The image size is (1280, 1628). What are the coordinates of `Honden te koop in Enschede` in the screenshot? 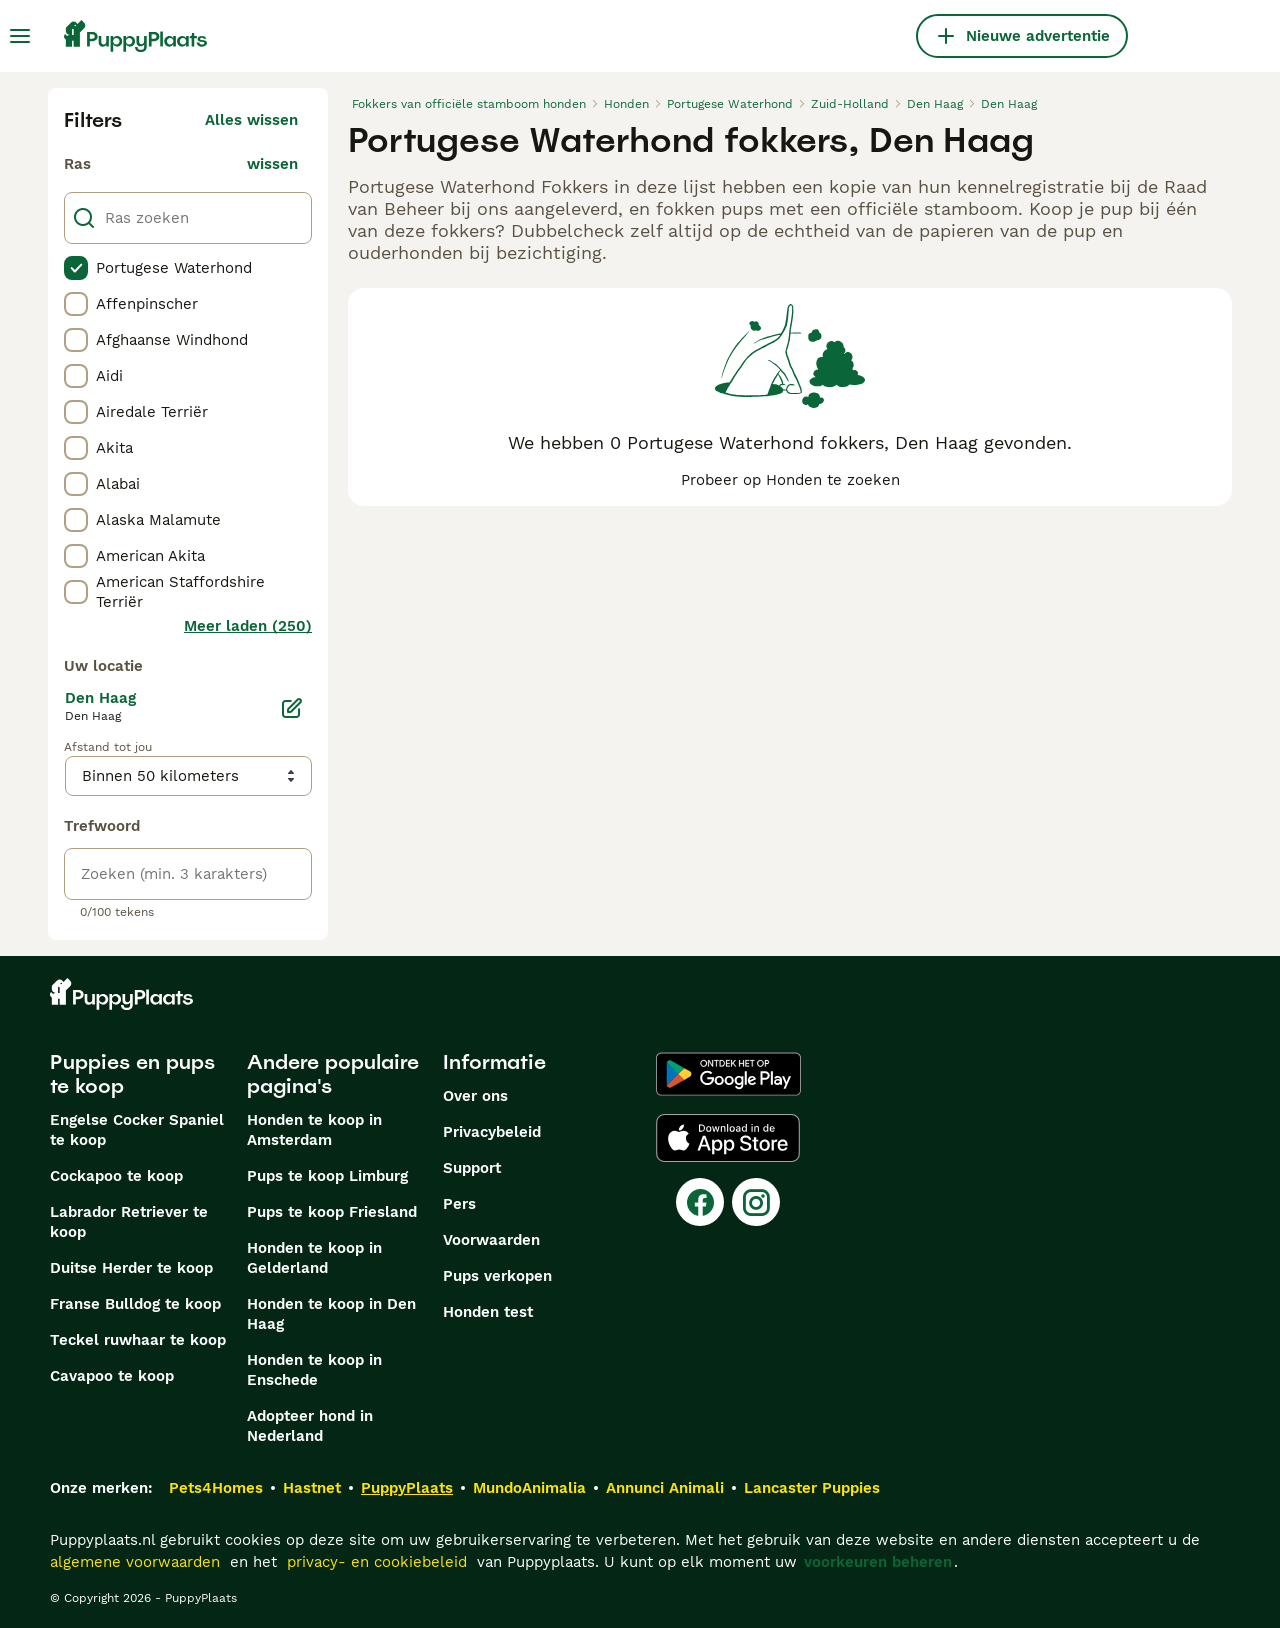 It's located at (314, 1370).